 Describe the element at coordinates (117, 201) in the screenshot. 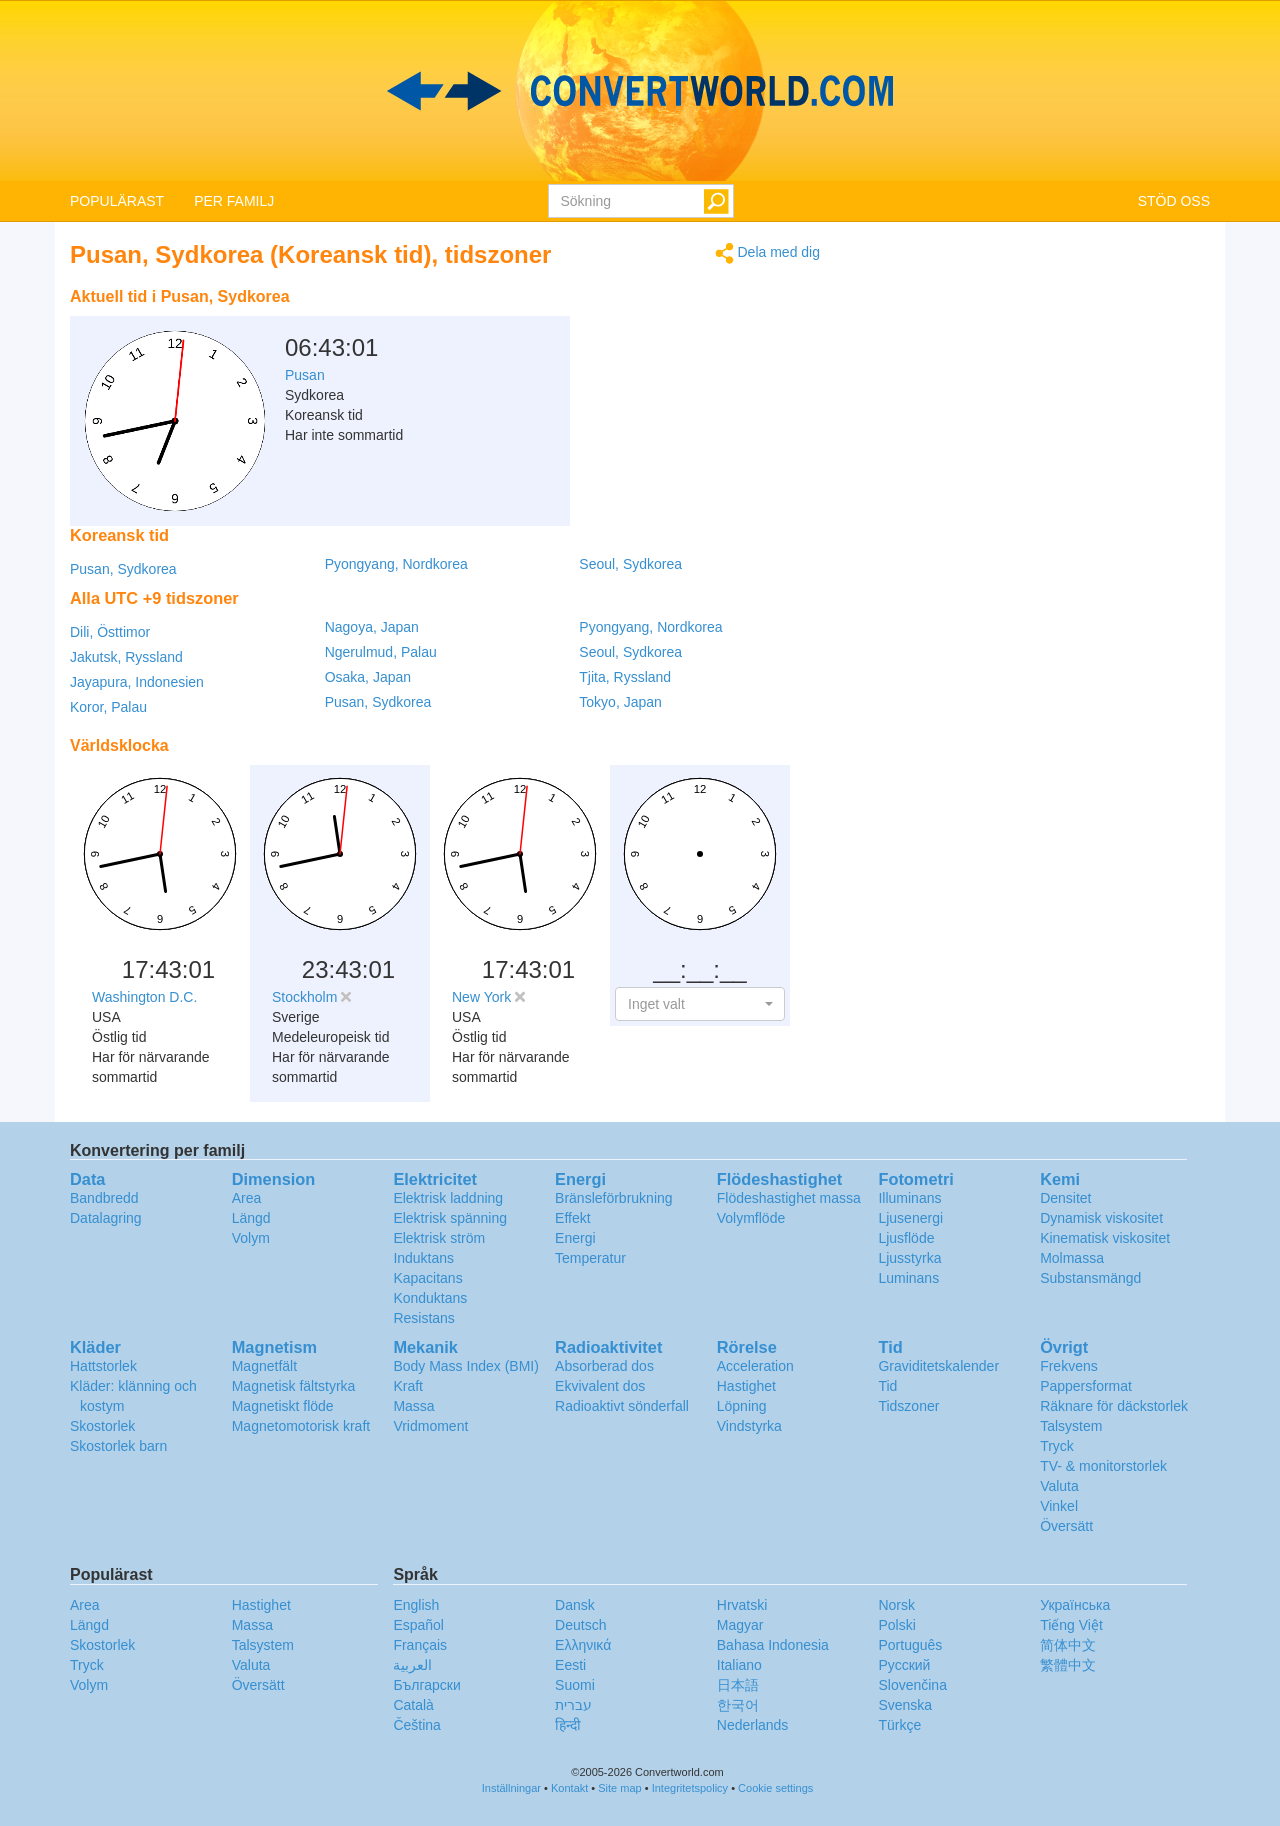

I see `POPULÄRAST [button]` at that location.